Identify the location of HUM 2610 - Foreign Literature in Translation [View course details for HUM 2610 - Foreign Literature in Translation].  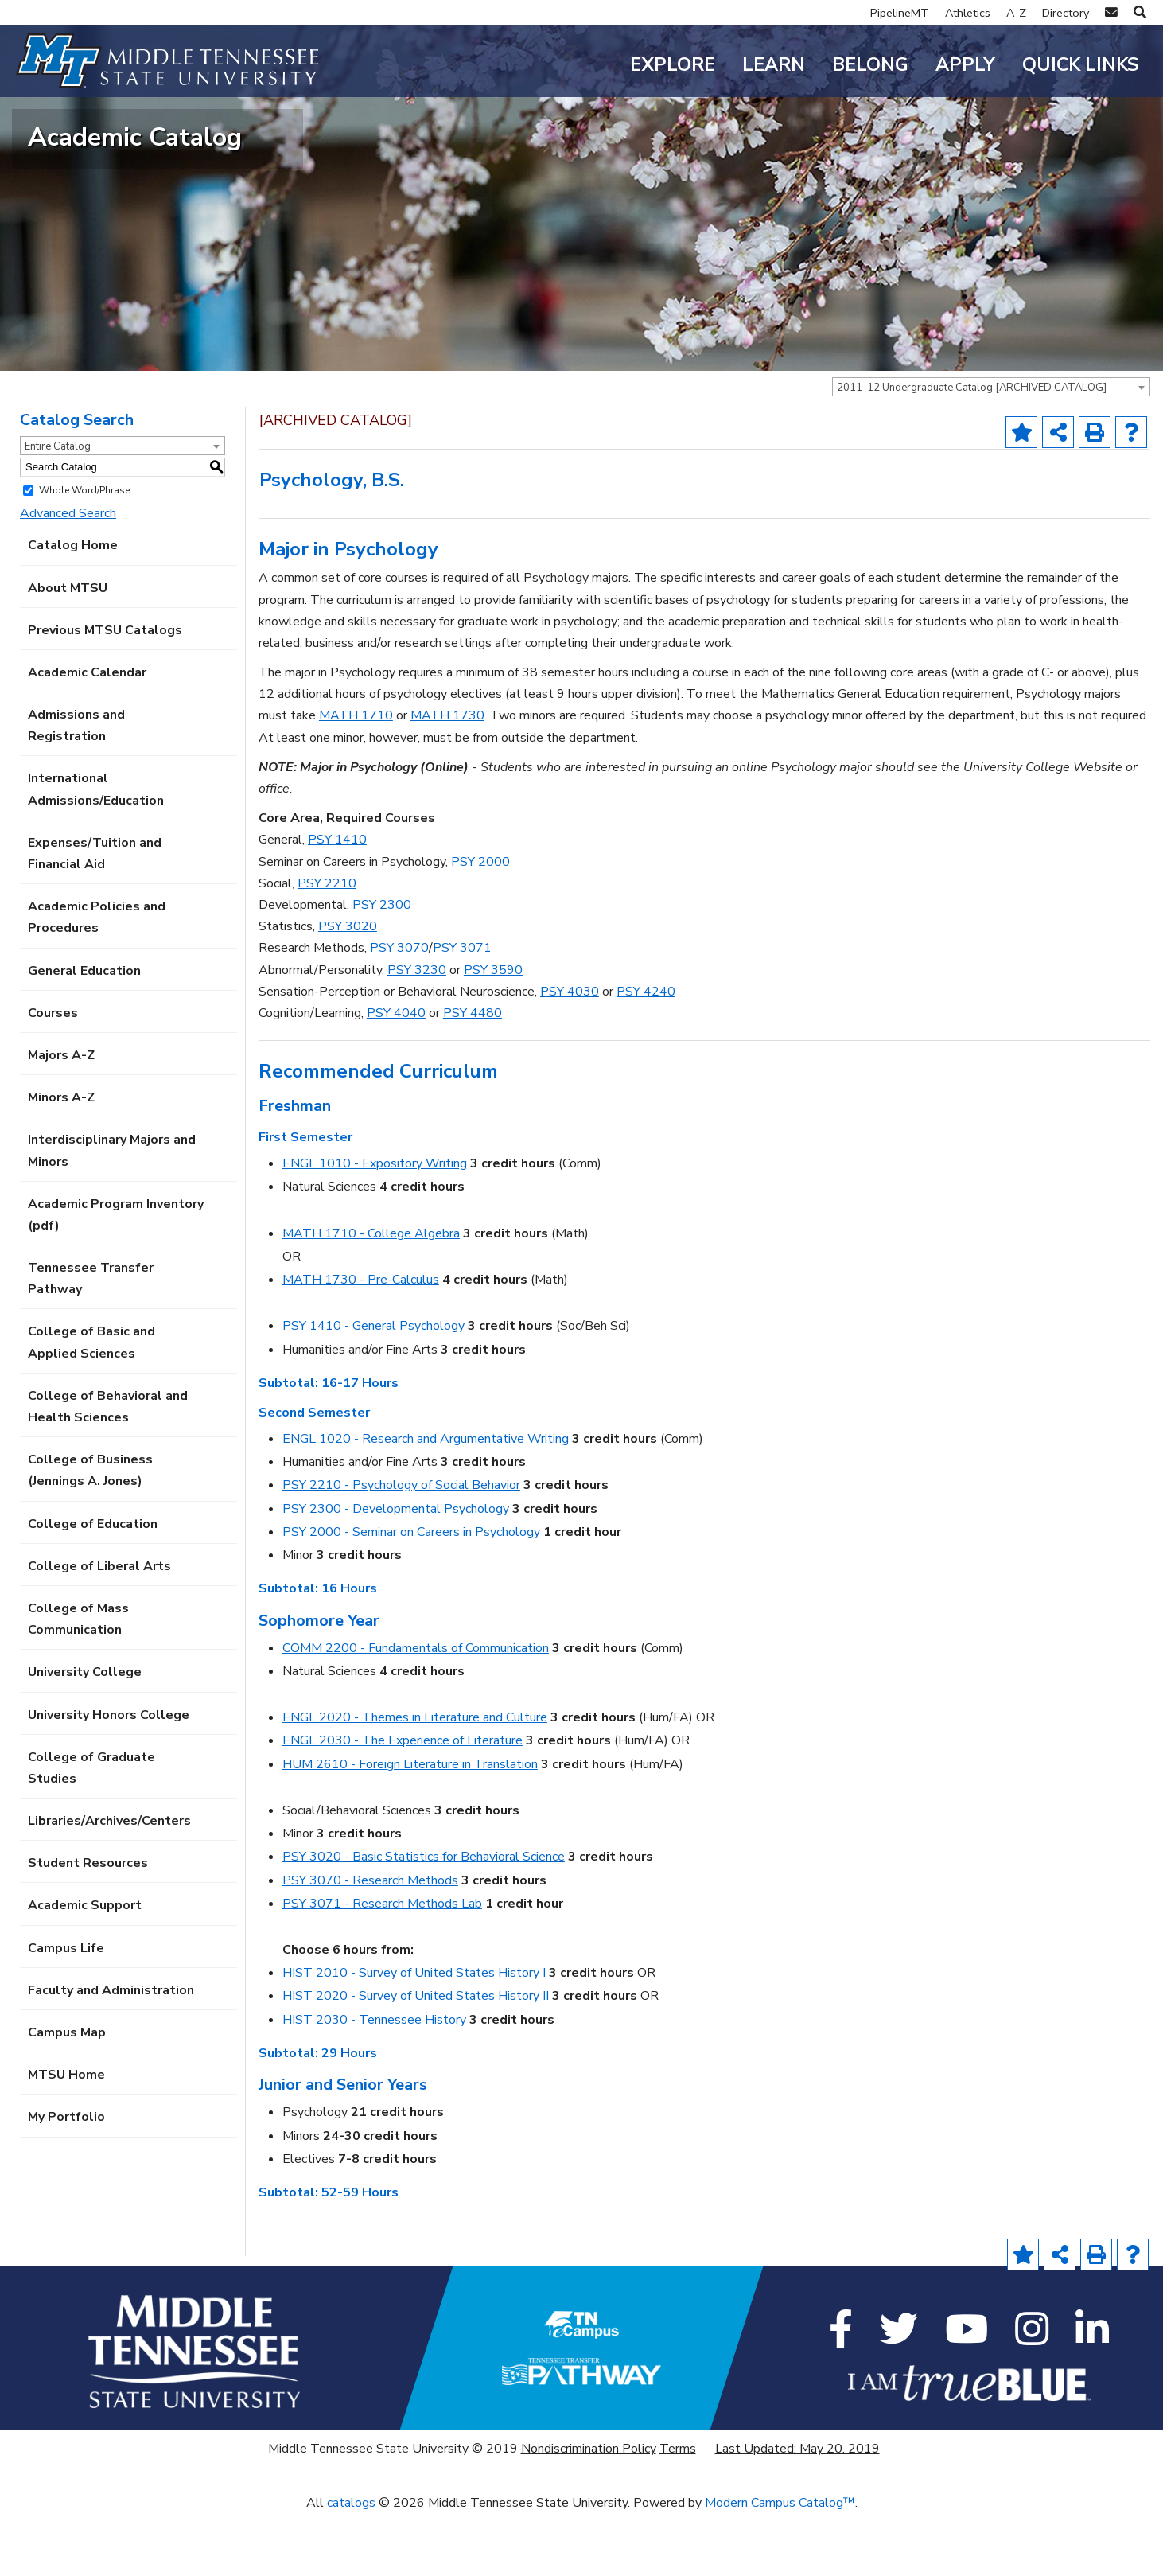
(410, 1826).